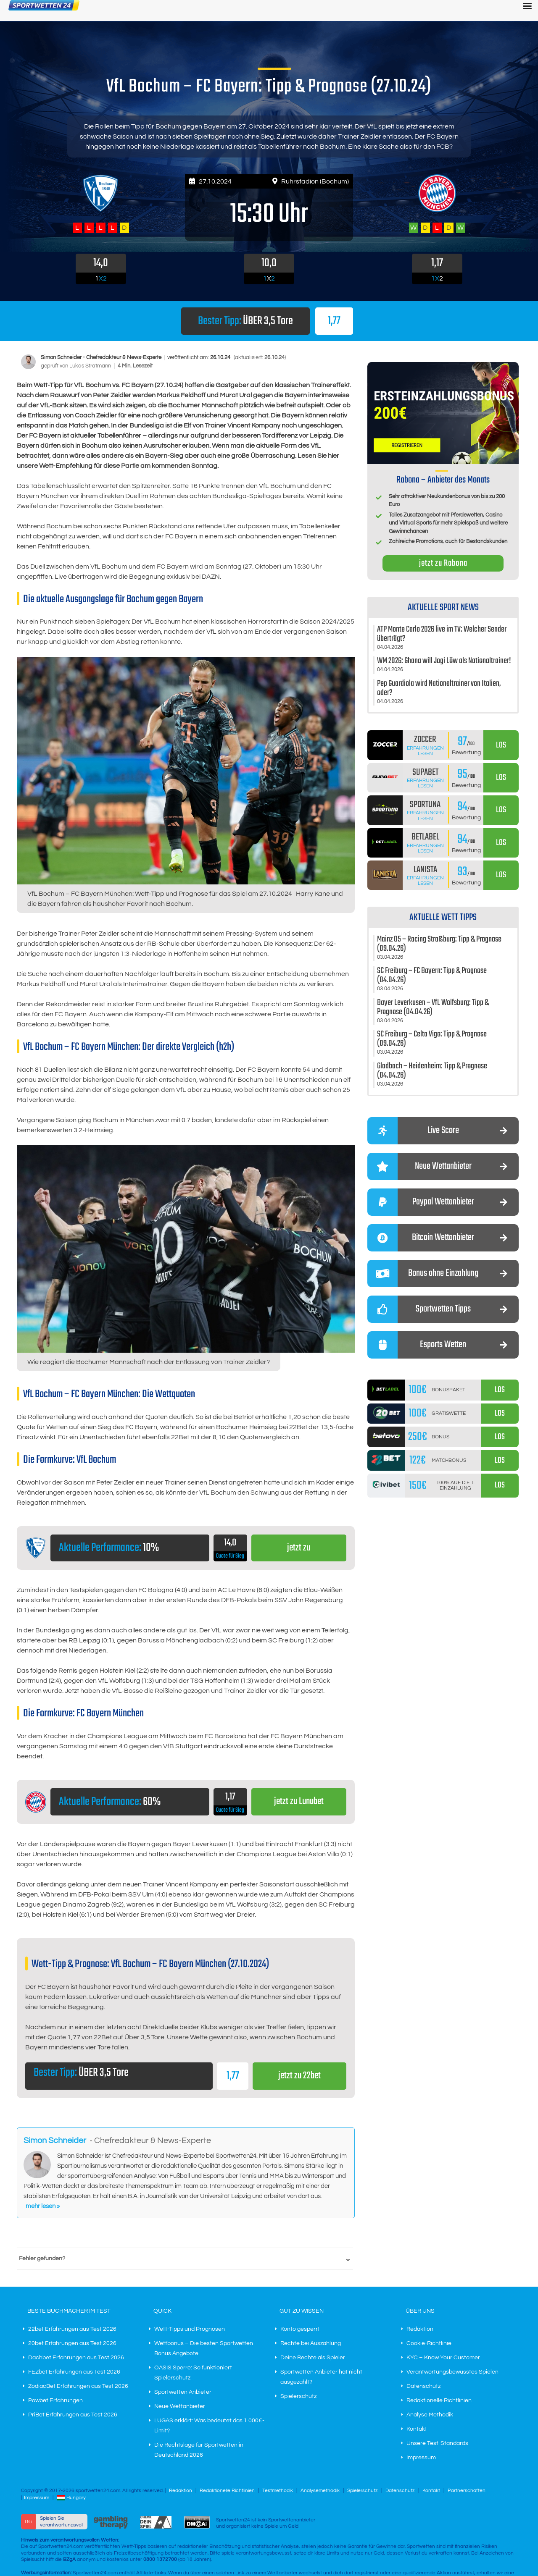 Image resolution: width=538 pixels, height=2576 pixels. I want to click on KYC – Know Your Customer, so click(443, 2358).